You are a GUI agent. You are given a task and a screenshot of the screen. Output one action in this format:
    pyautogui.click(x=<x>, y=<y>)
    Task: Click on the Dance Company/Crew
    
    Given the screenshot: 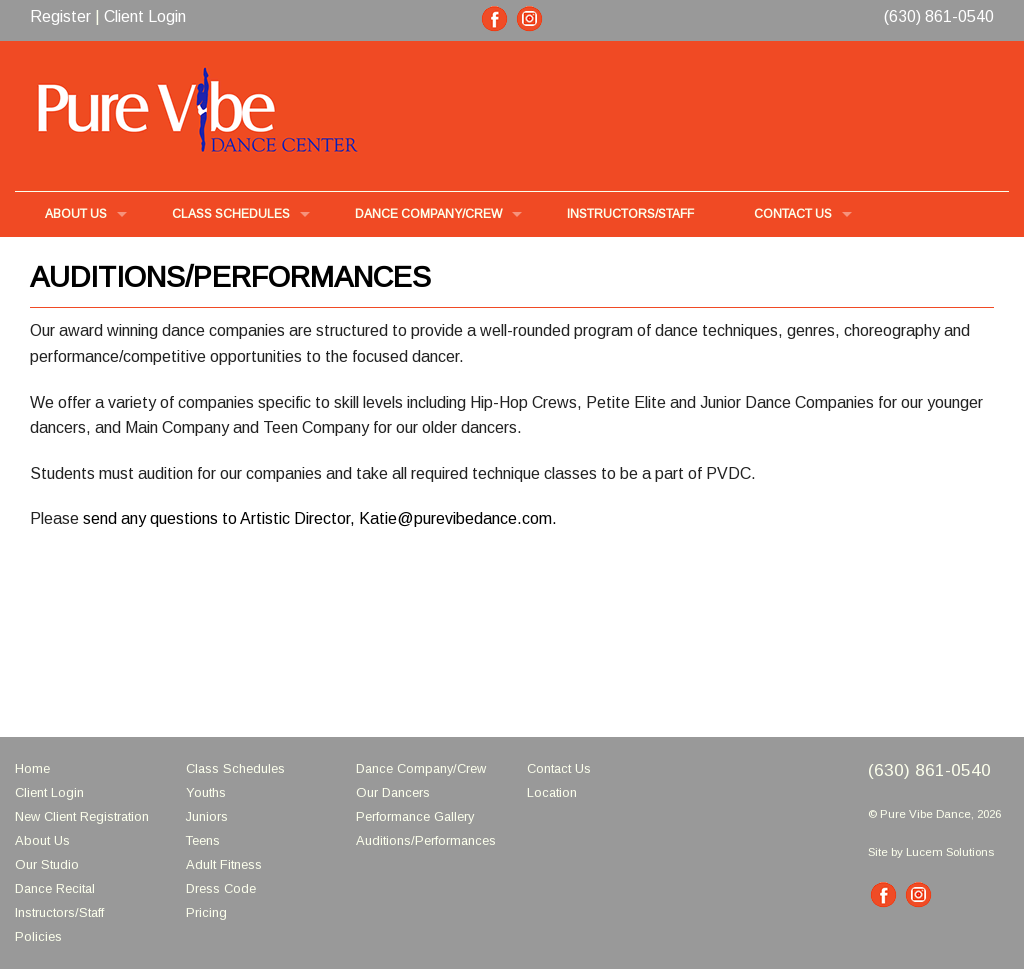 What is the action you would take?
    pyautogui.click(x=421, y=768)
    